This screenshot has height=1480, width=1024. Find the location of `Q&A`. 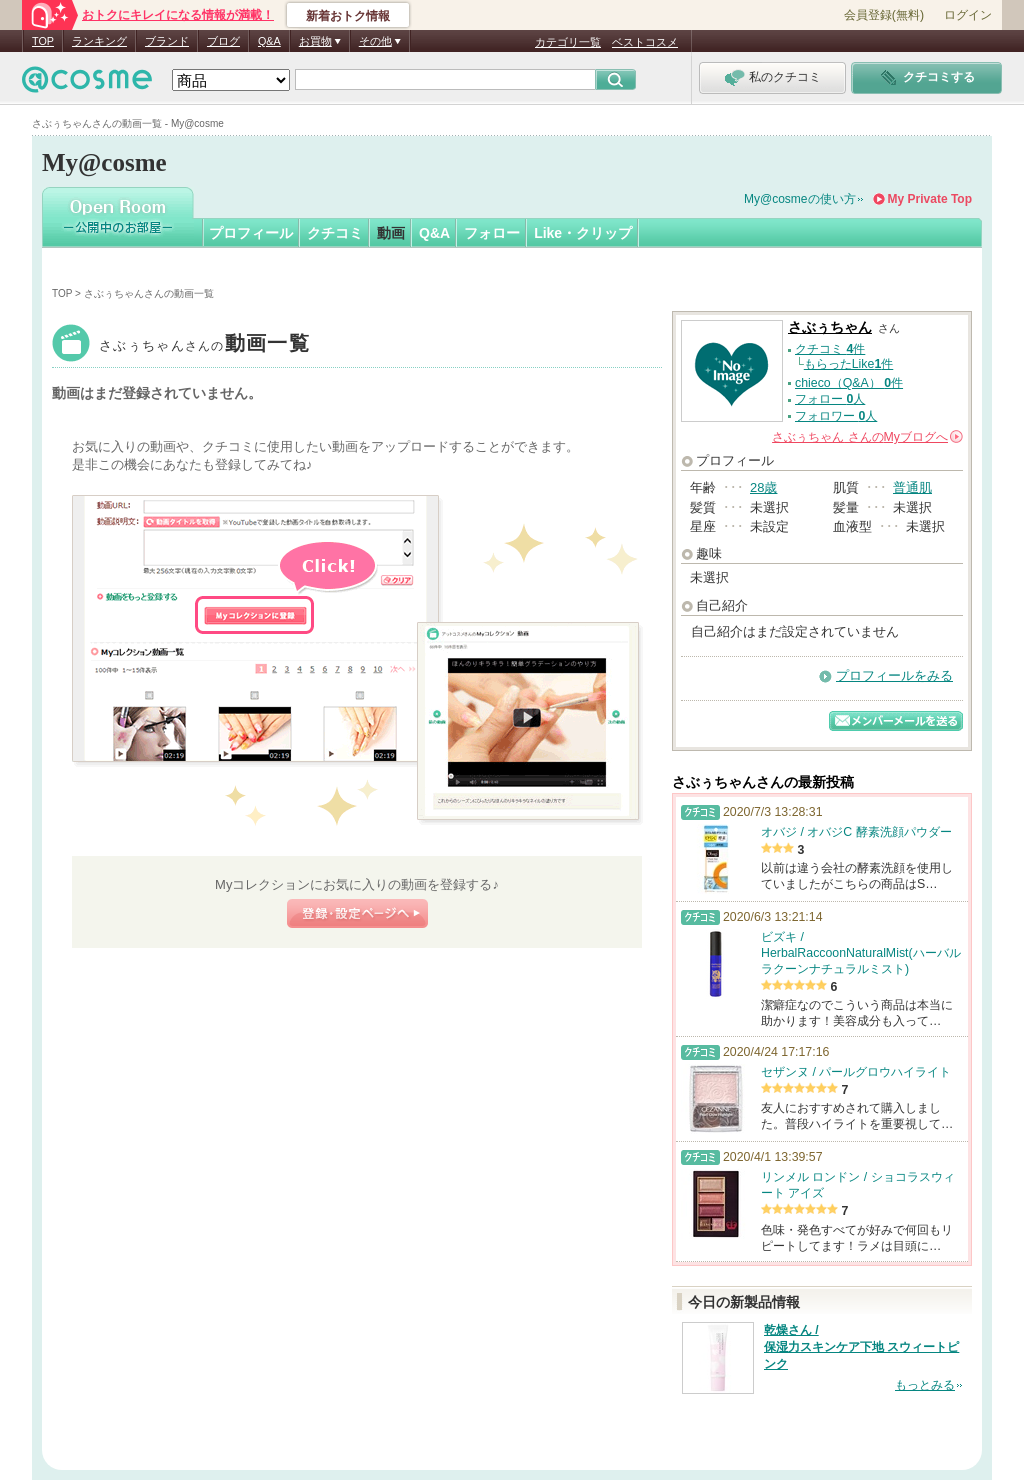

Q&A is located at coordinates (269, 41).